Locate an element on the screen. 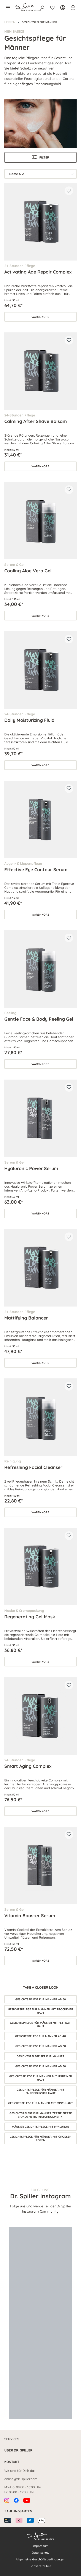 The image size is (81, 2576). Über Dr. Spiller is located at coordinates (18, 2450).